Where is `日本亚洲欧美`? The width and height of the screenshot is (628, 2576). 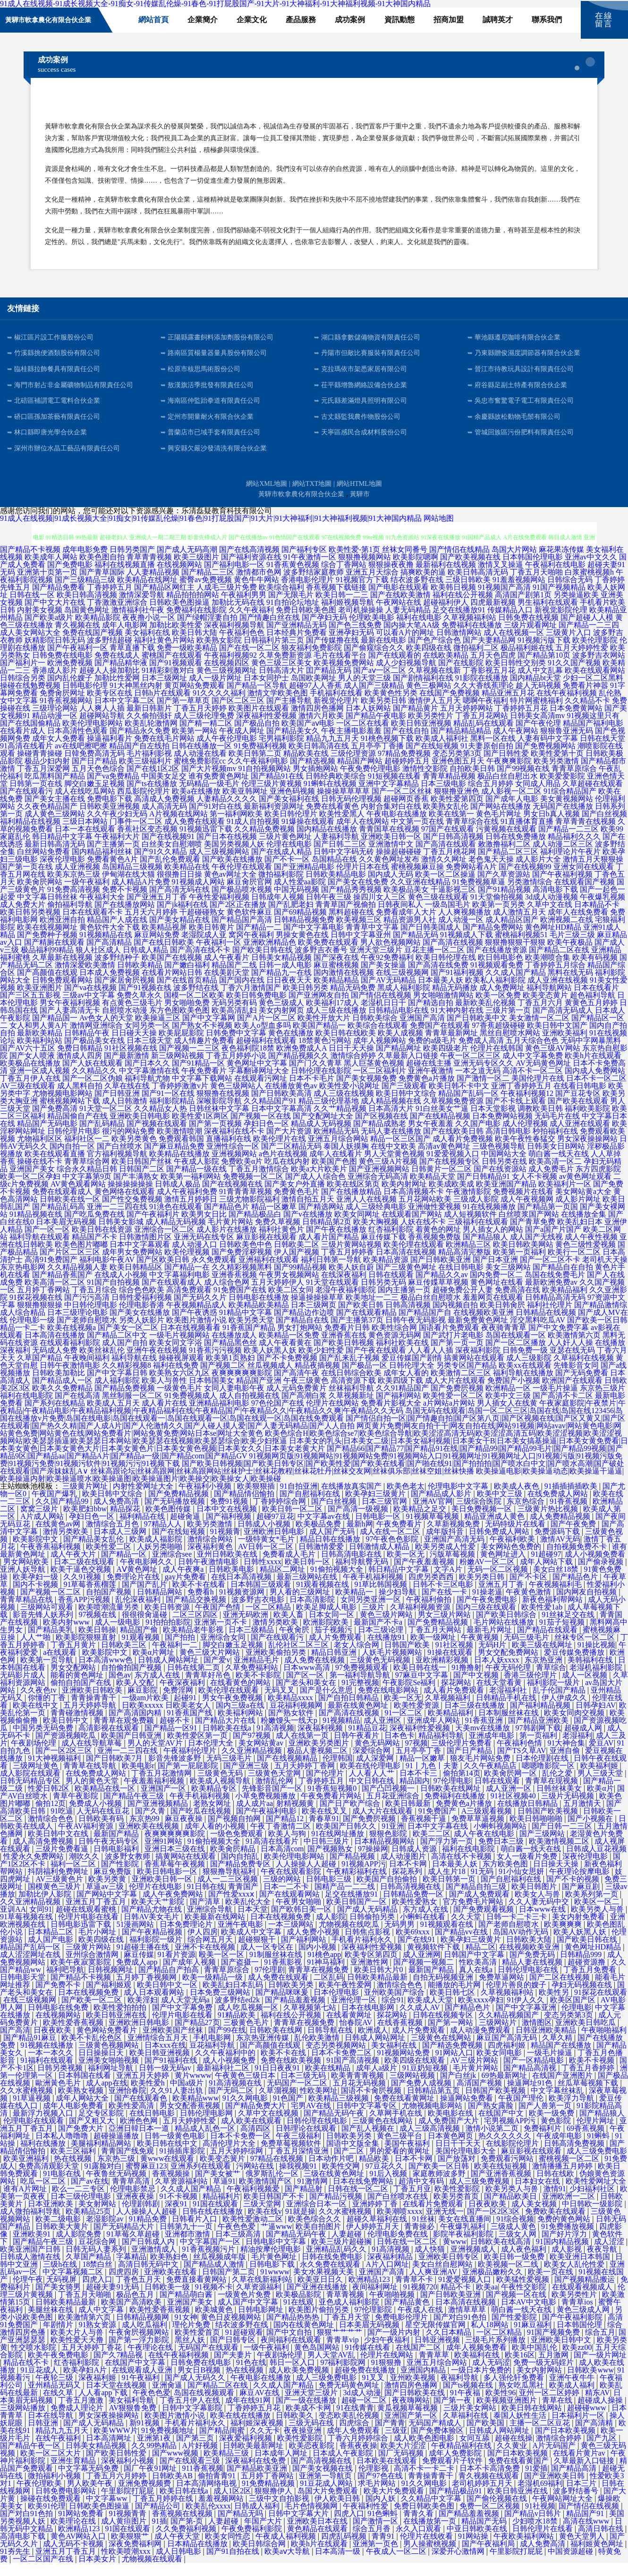
日本亚洲欧美 is located at coordinates (51, 2217).